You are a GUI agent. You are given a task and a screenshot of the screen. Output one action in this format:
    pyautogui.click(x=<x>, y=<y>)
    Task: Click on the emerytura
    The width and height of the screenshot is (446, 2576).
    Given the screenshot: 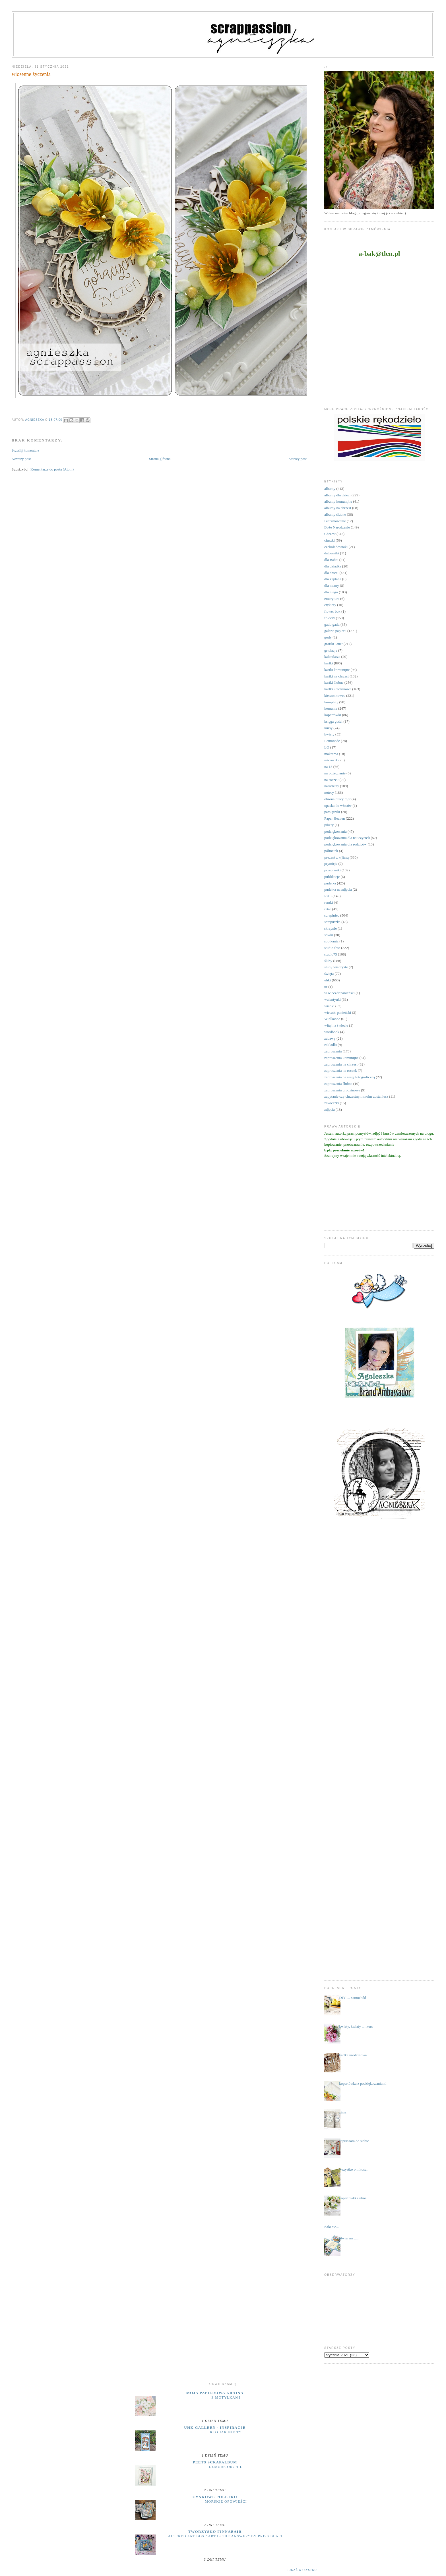 What is the action you would take?
    pyautogui.click(x=331, y=598)
    